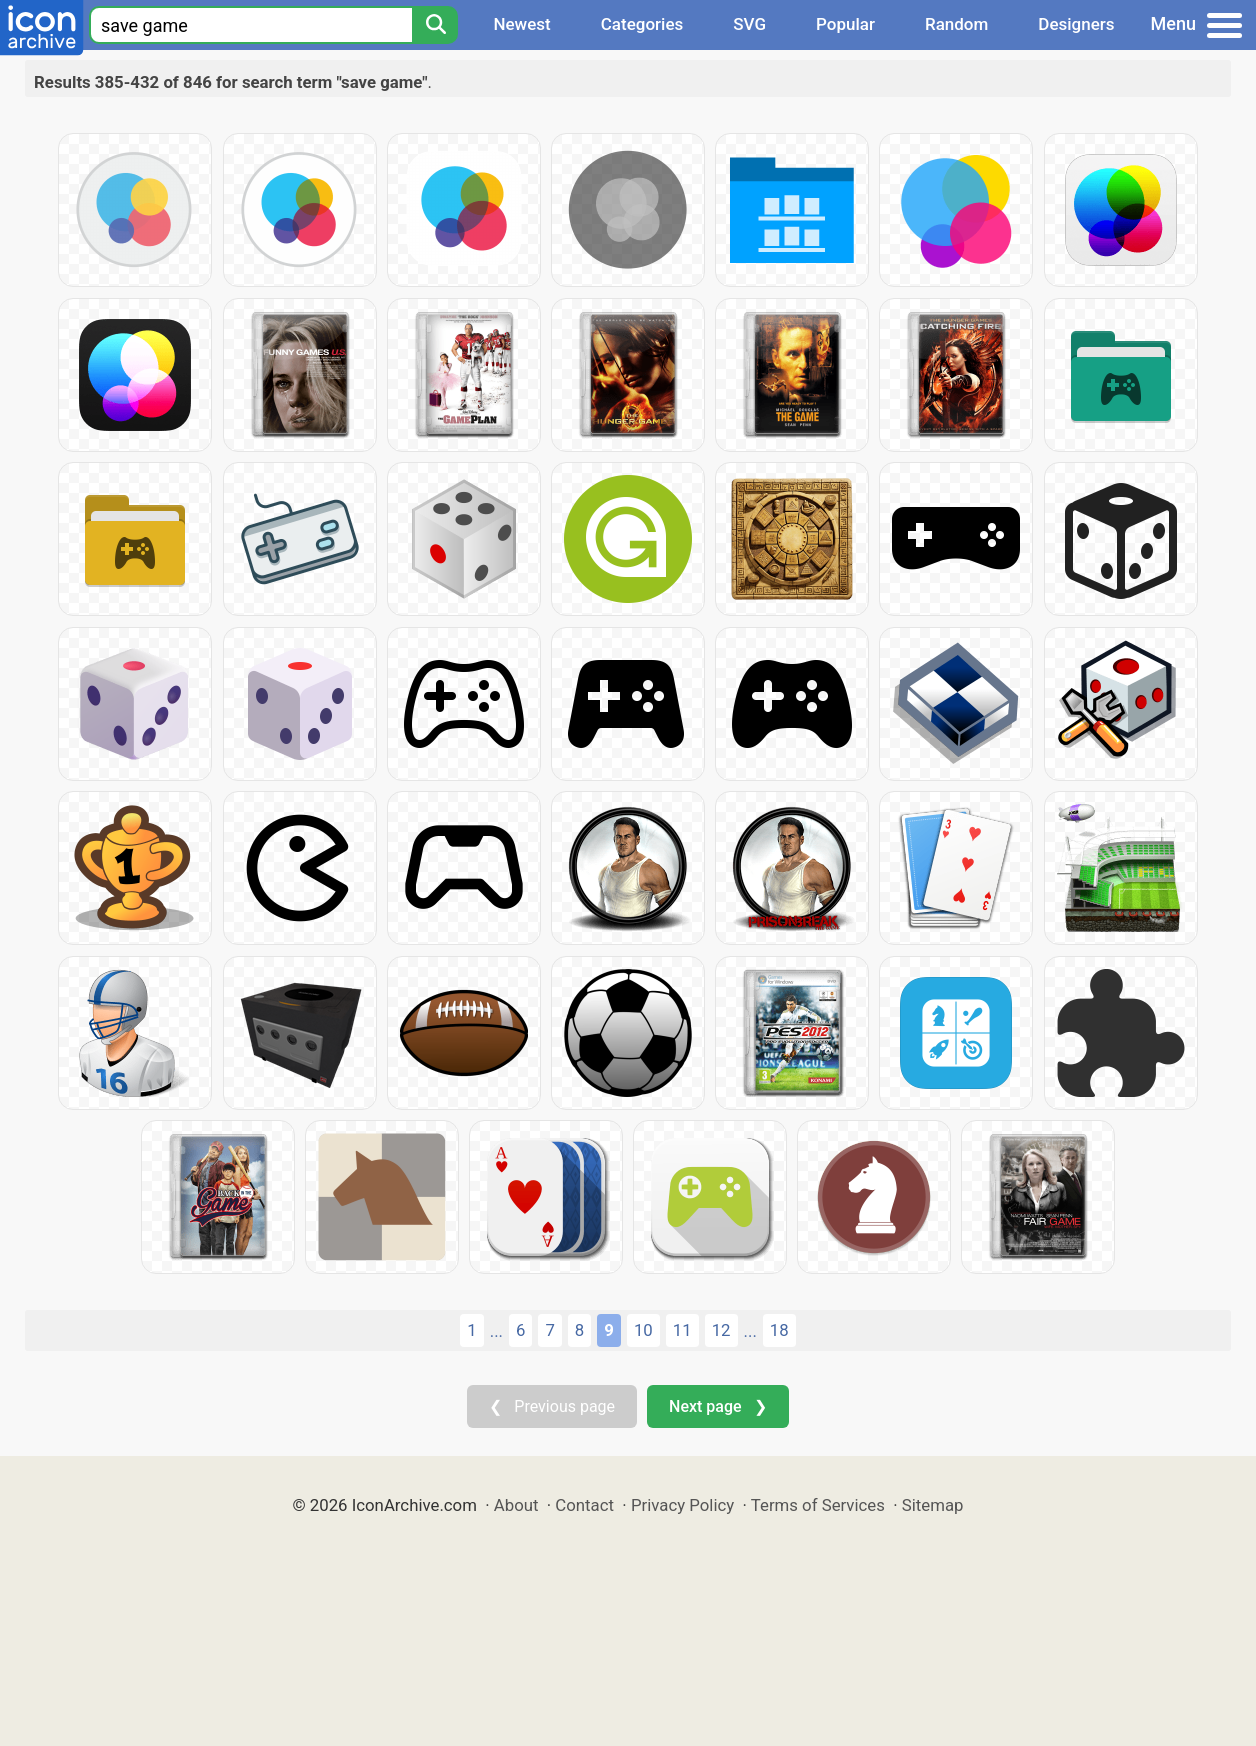  What do you see at coordinates (643, 1330) in the screenshot?
I see `10` at bounding box center [643, 1330].